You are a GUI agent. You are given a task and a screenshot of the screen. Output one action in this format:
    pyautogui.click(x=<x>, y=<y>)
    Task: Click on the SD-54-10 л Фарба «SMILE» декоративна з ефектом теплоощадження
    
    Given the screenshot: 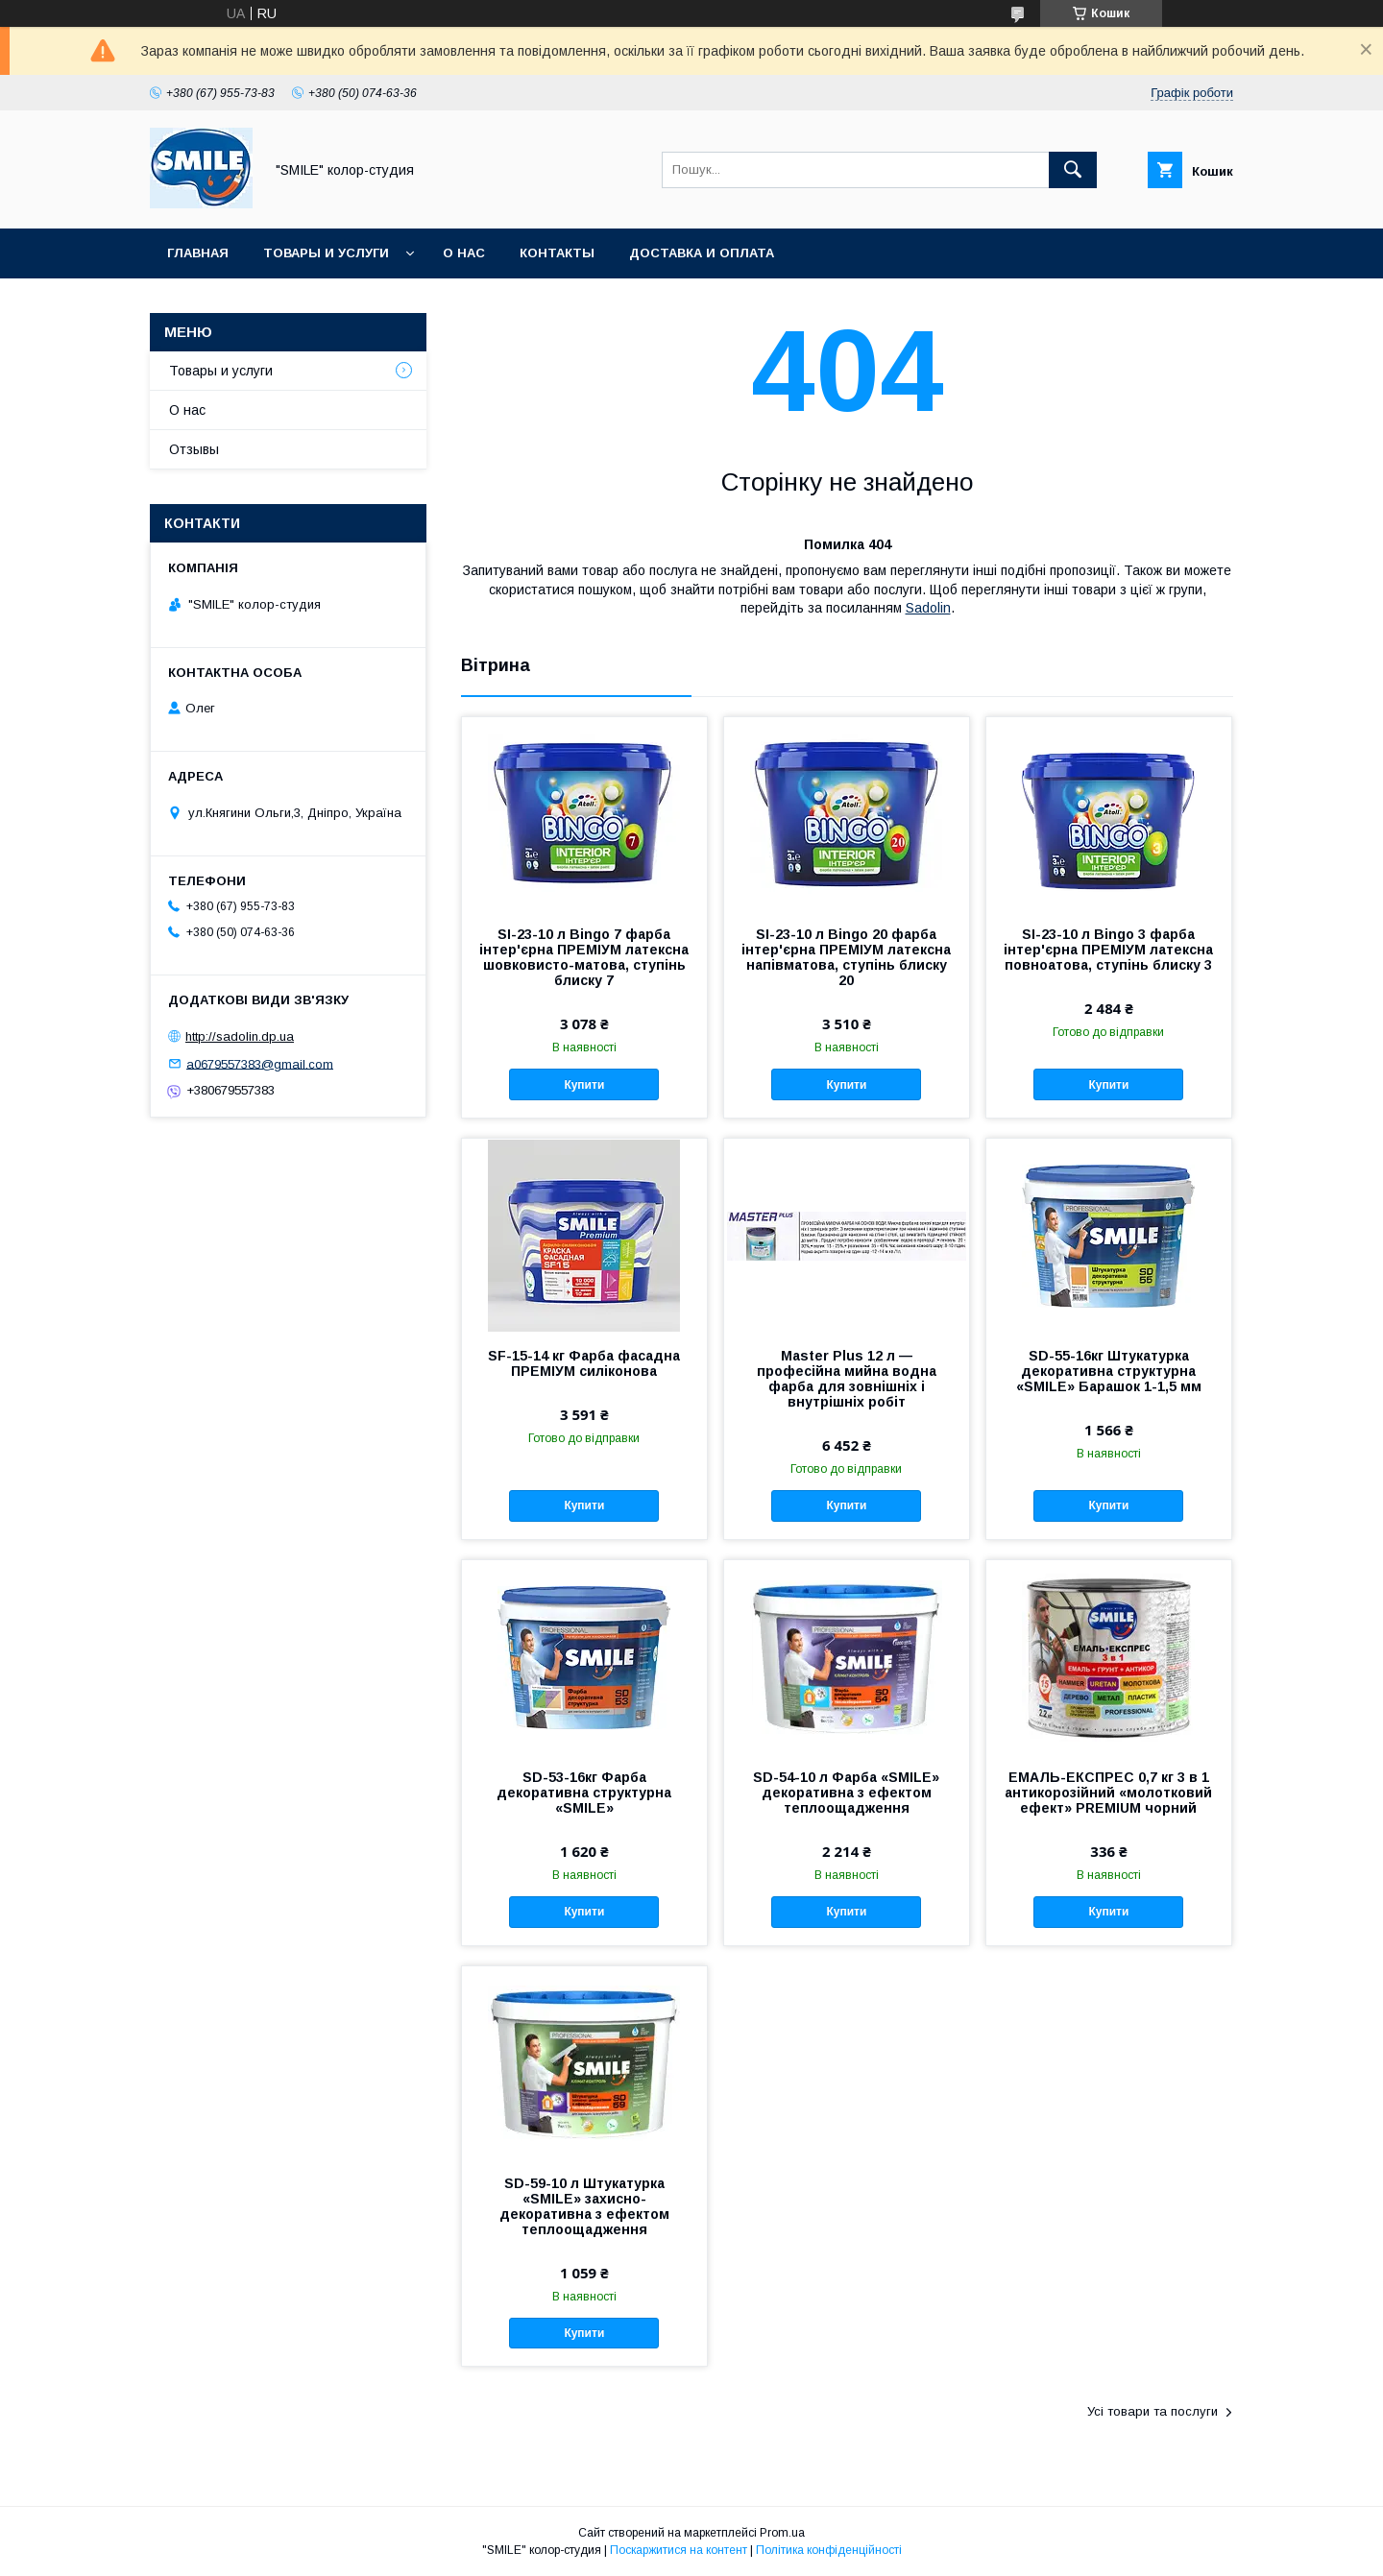 What is the action you would take?
    pyautogui.click(x=846, y=1792)
    